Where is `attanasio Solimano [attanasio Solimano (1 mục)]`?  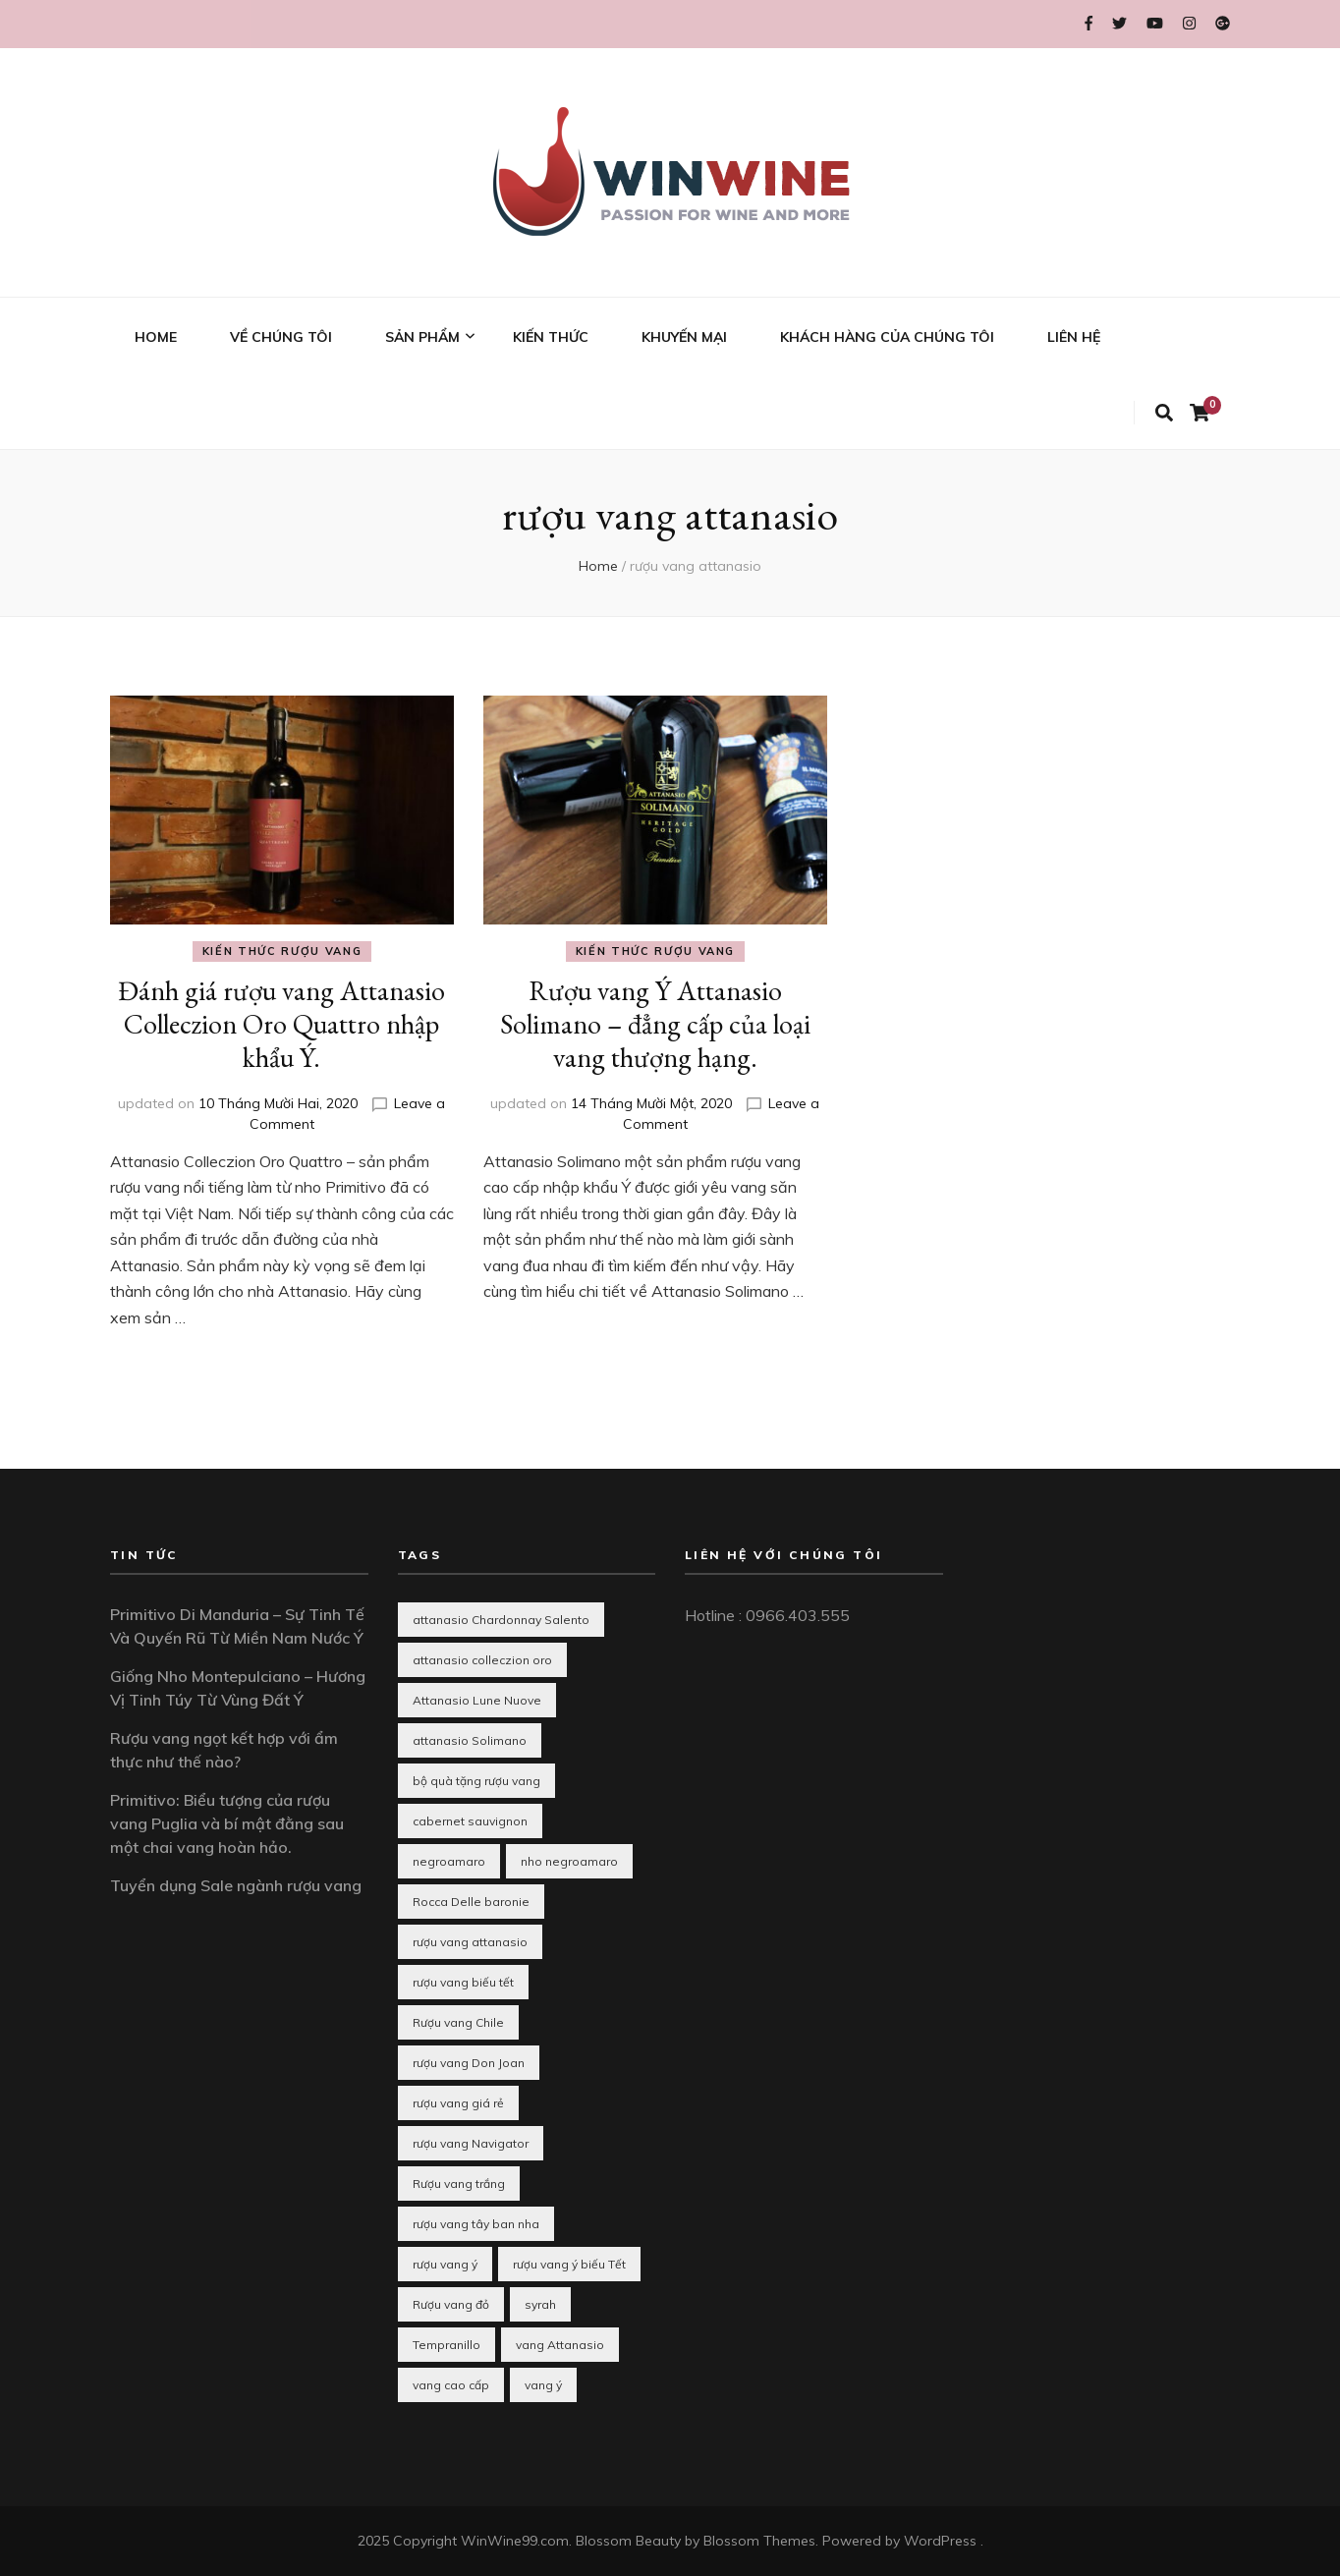
attanasio Solimano [attanasio Solimano (1 mục)] is located at coordinates (470, 1740).